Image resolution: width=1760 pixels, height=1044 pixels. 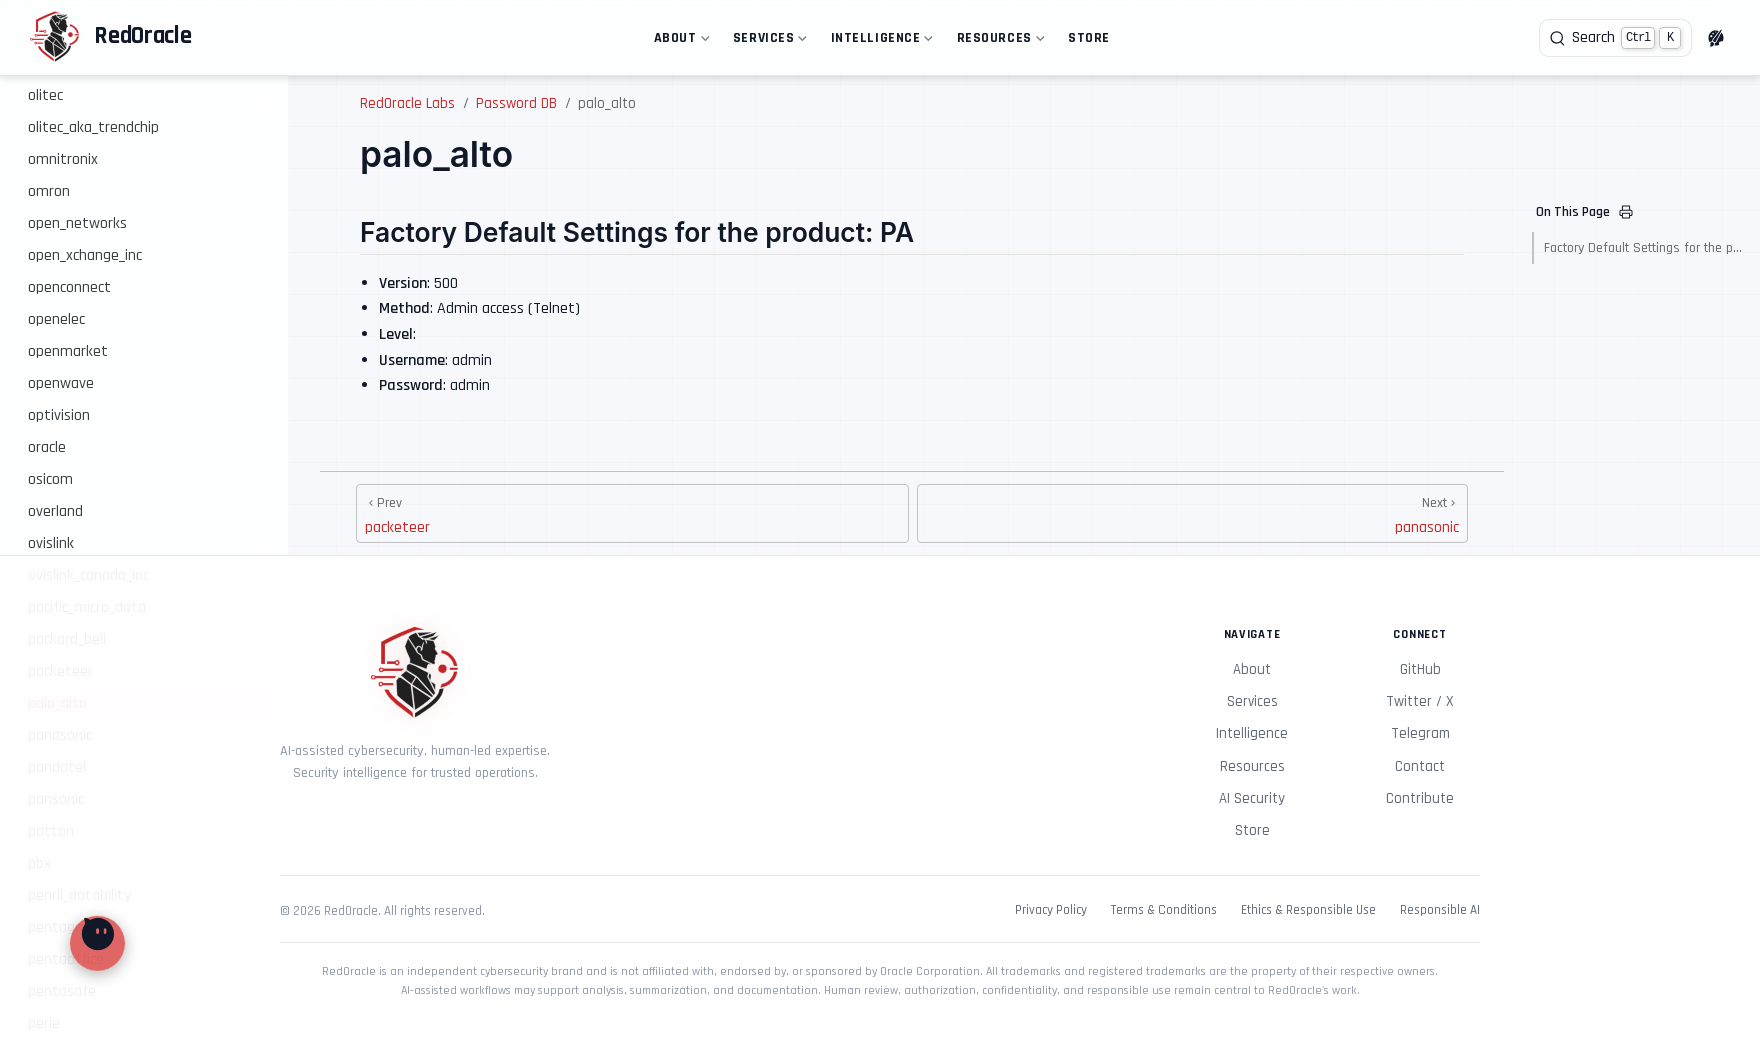 What do you see at coordinates (1644, 248) in the screenshot?
I see `Factory Default Settings for the product: PA` at bounding box center [1644, 248].